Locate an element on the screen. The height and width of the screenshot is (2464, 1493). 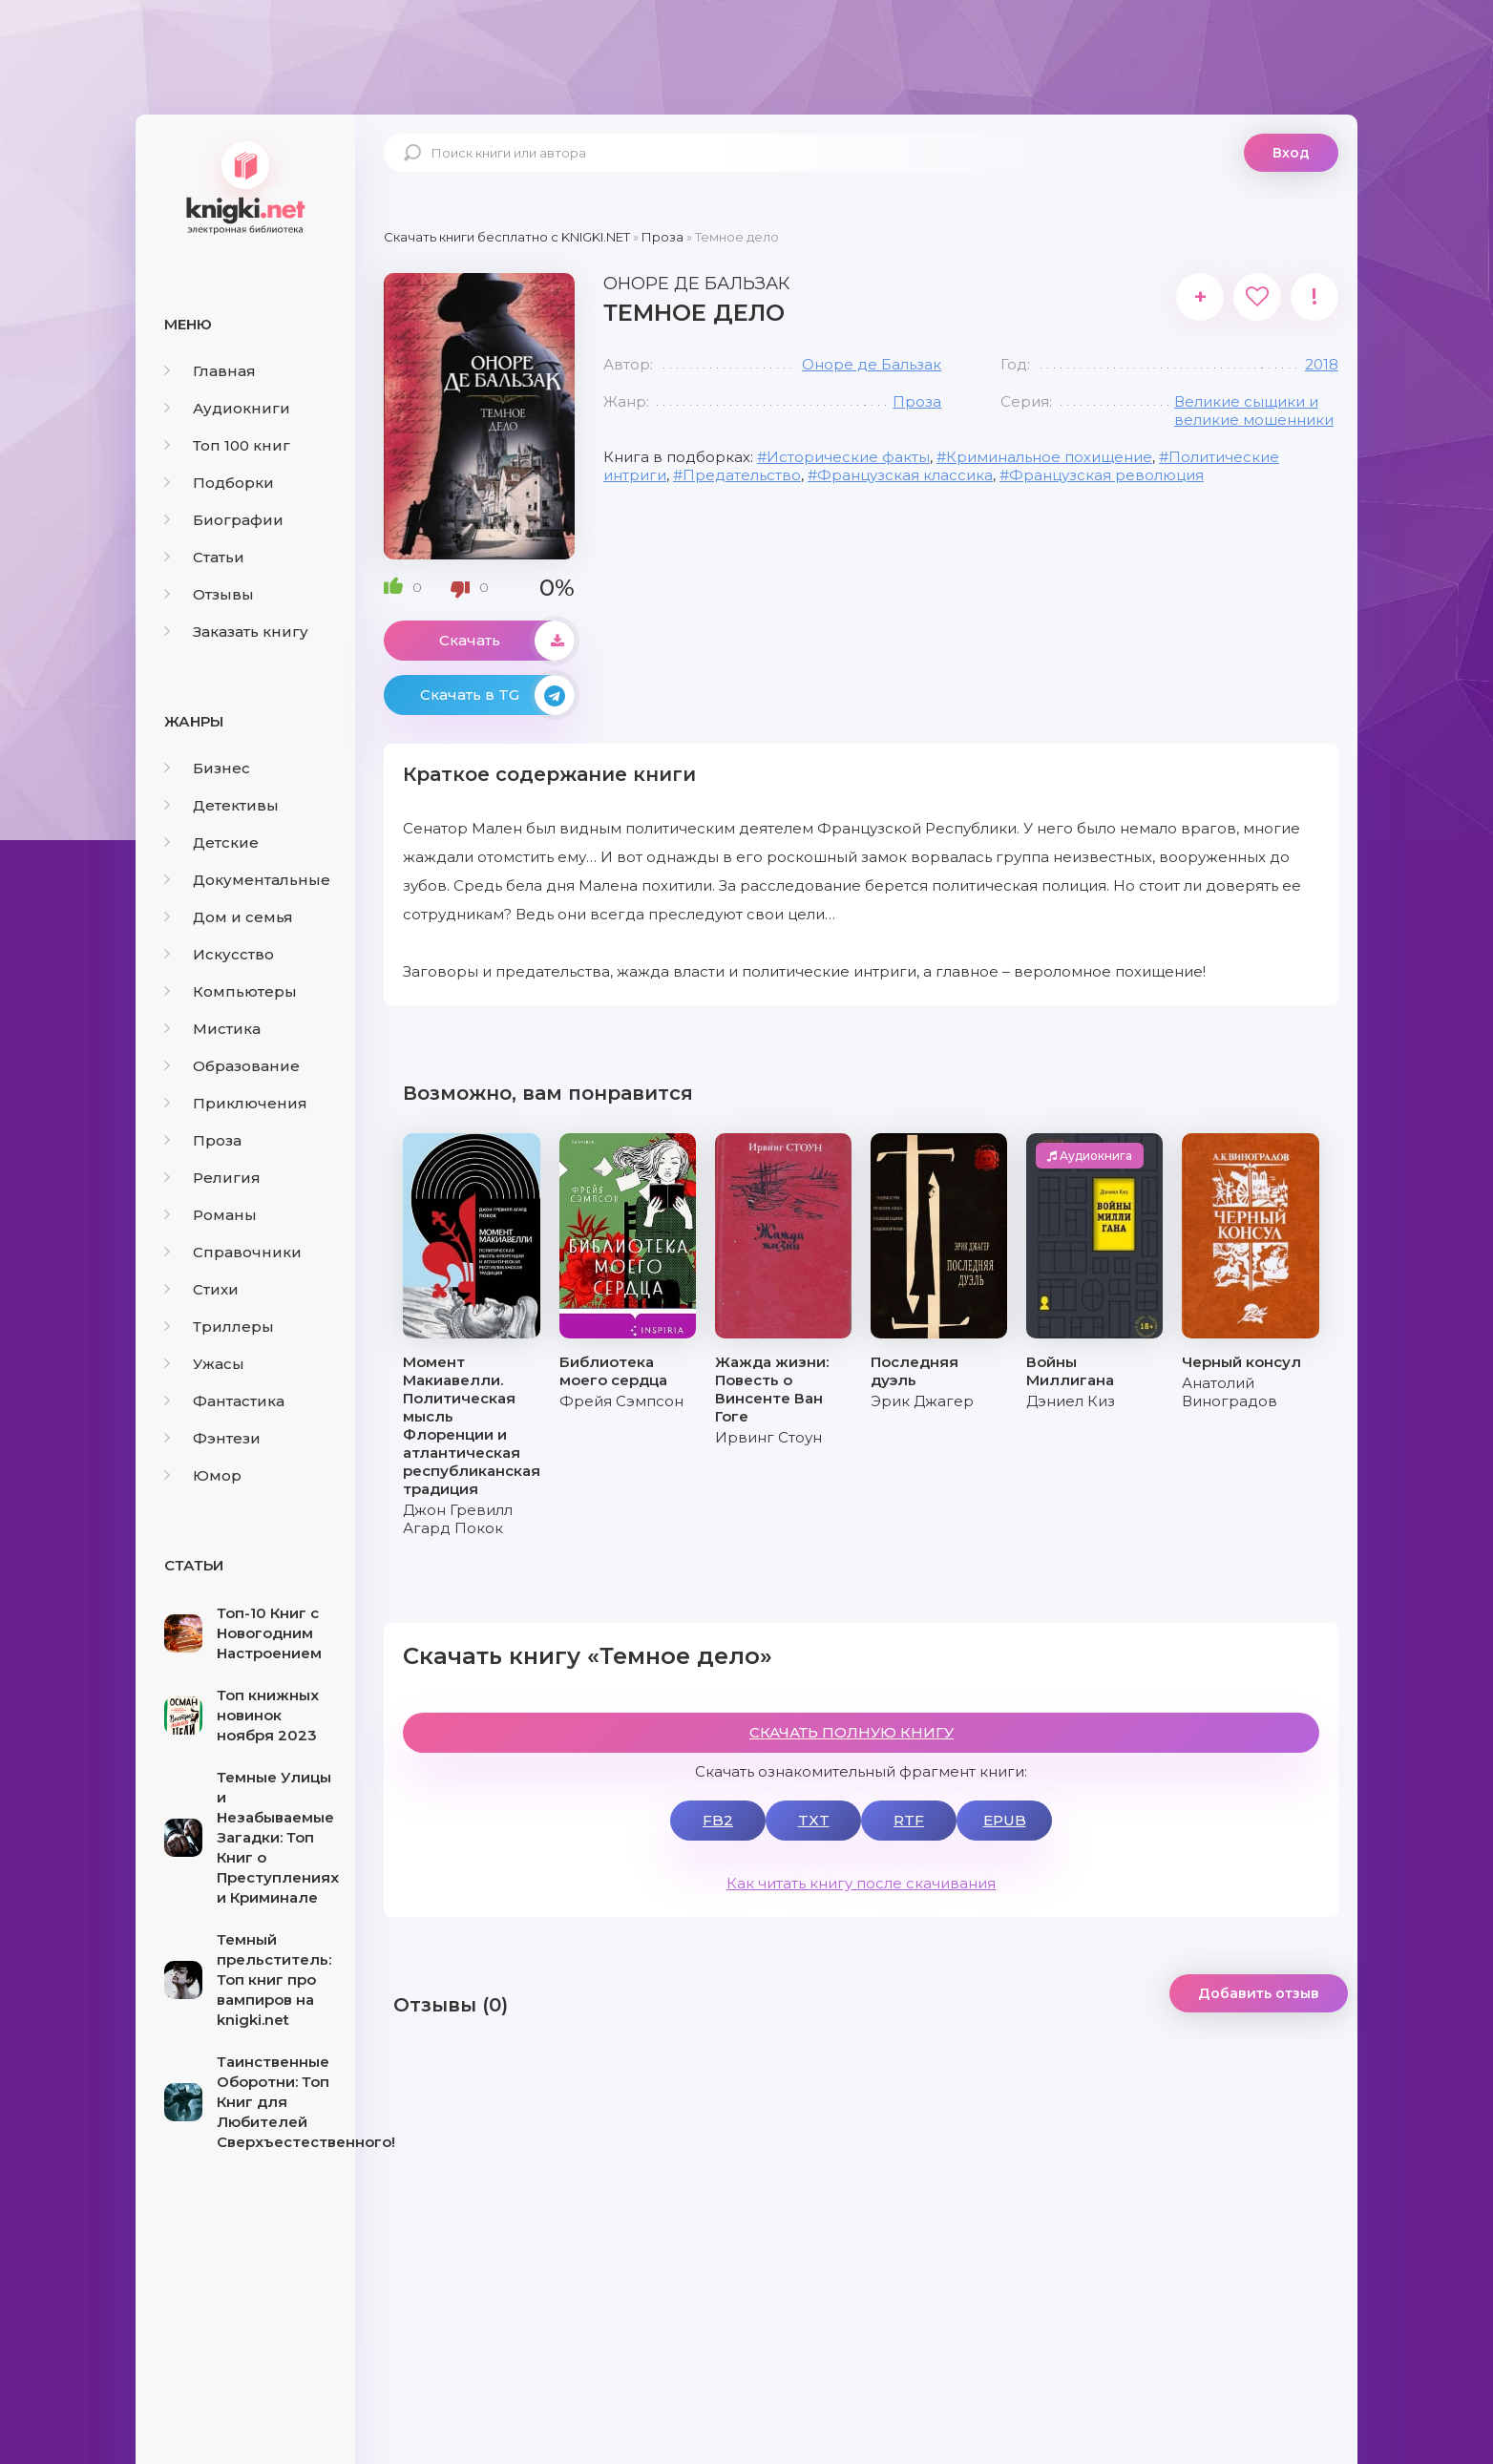
FB2 is located at coordinates (718, 1820).